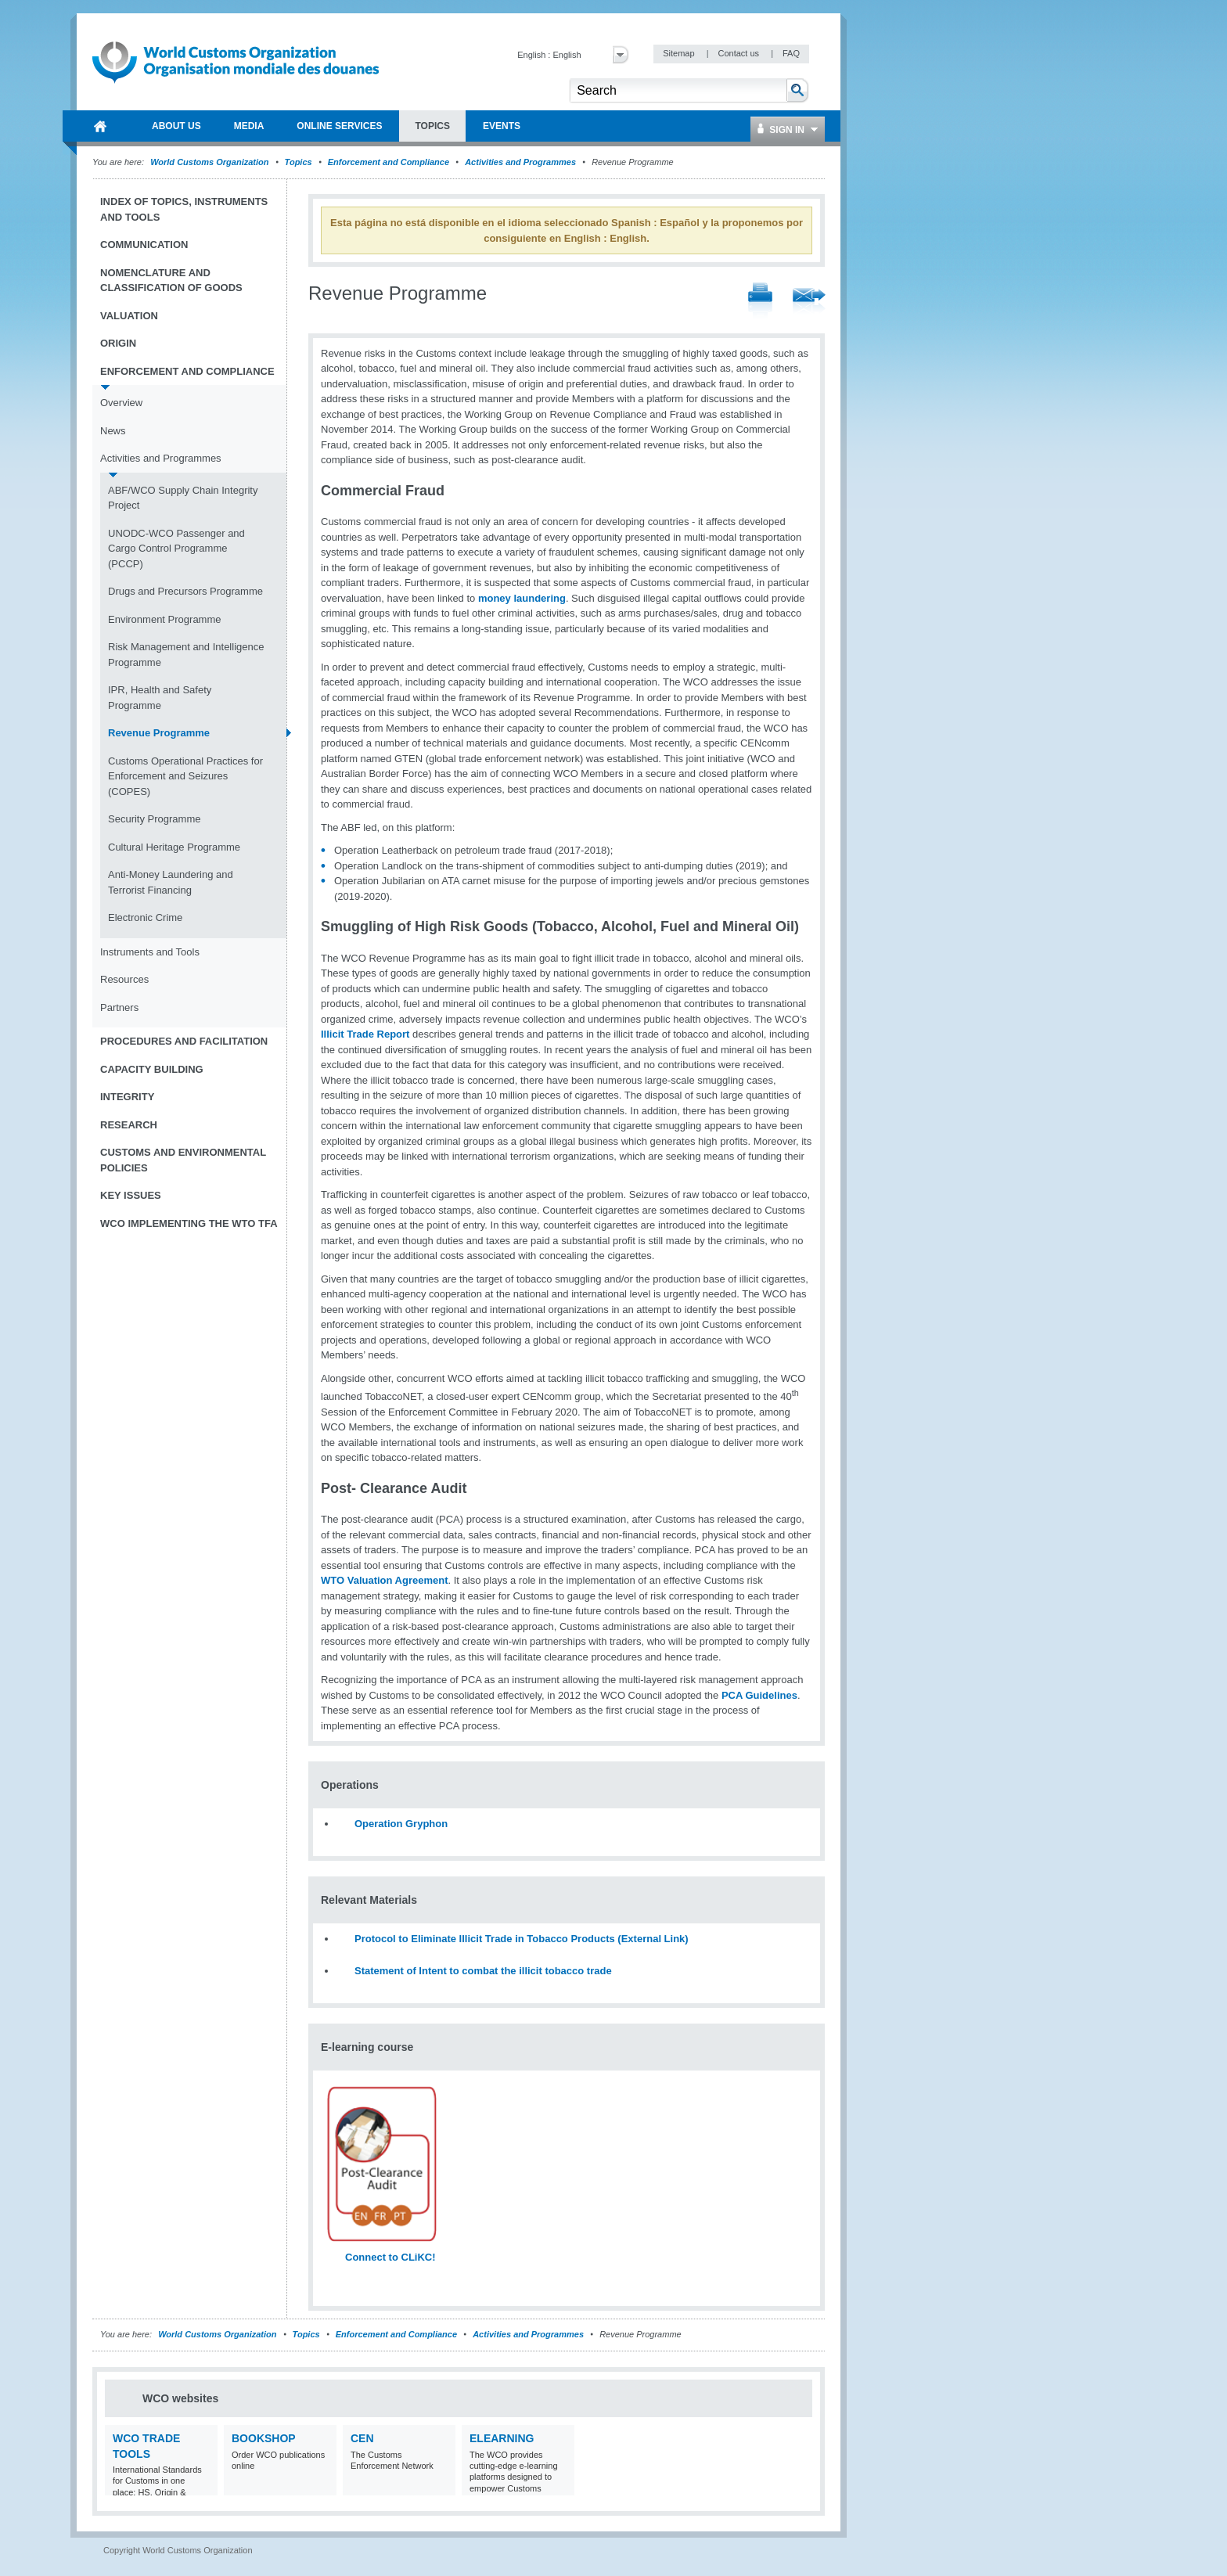  Describe the element at coordinates (130, 1195) in the screenshot. I see `Key Issues` at that location.